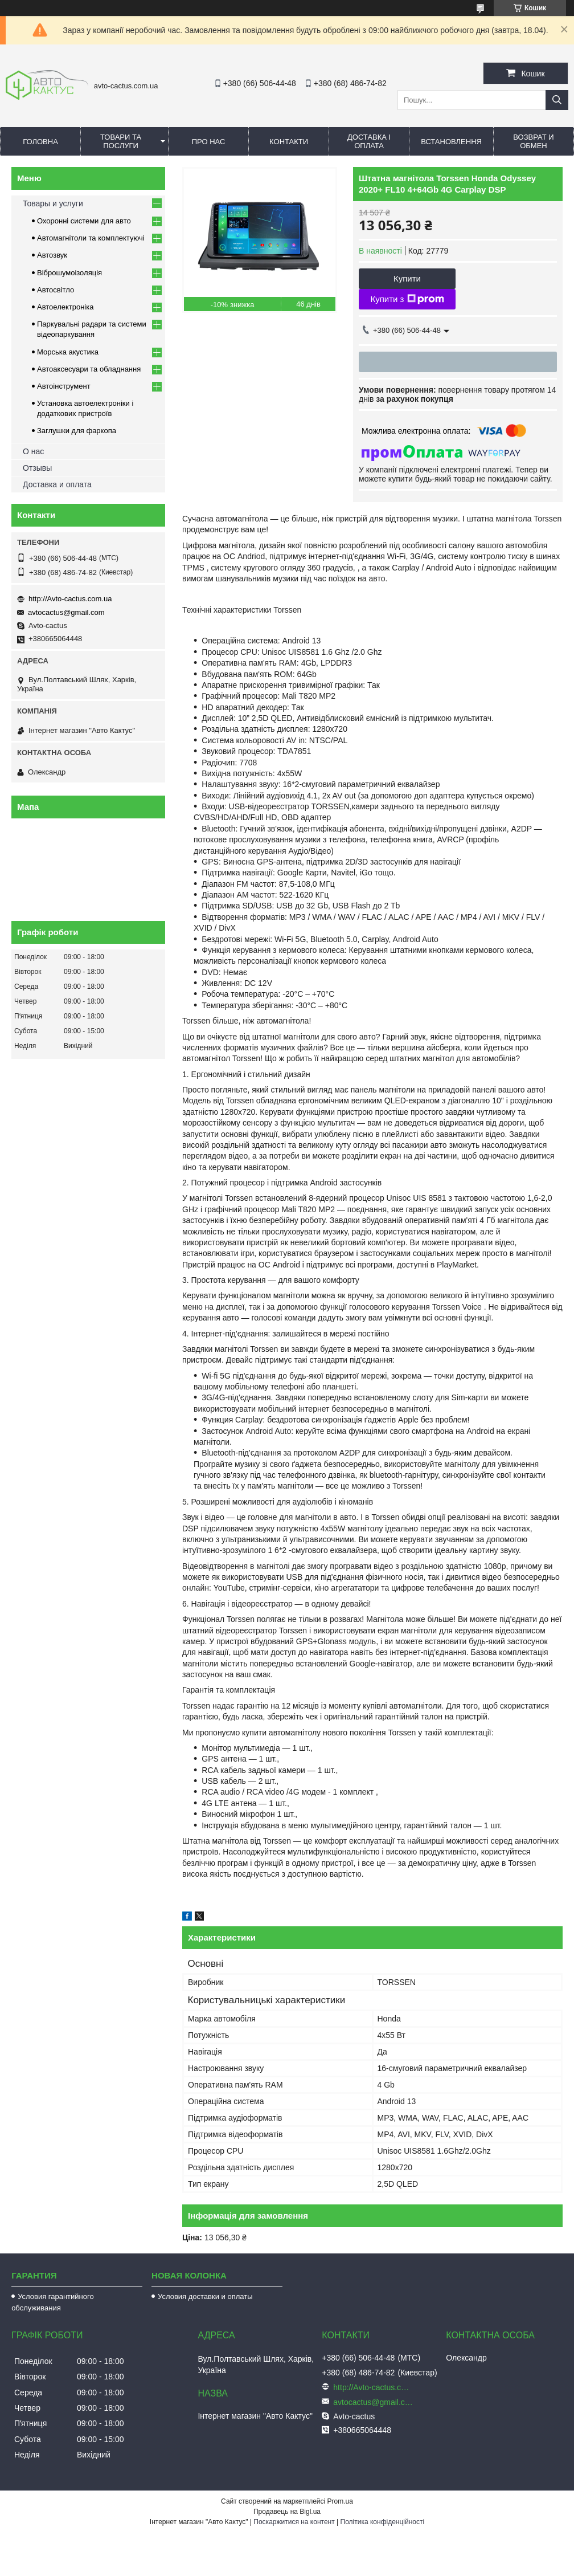 This screenshot has height=2576, width=574. Describe the element at coordinates (37, 467) in the screenshot. I see `Отзывы` at that location.